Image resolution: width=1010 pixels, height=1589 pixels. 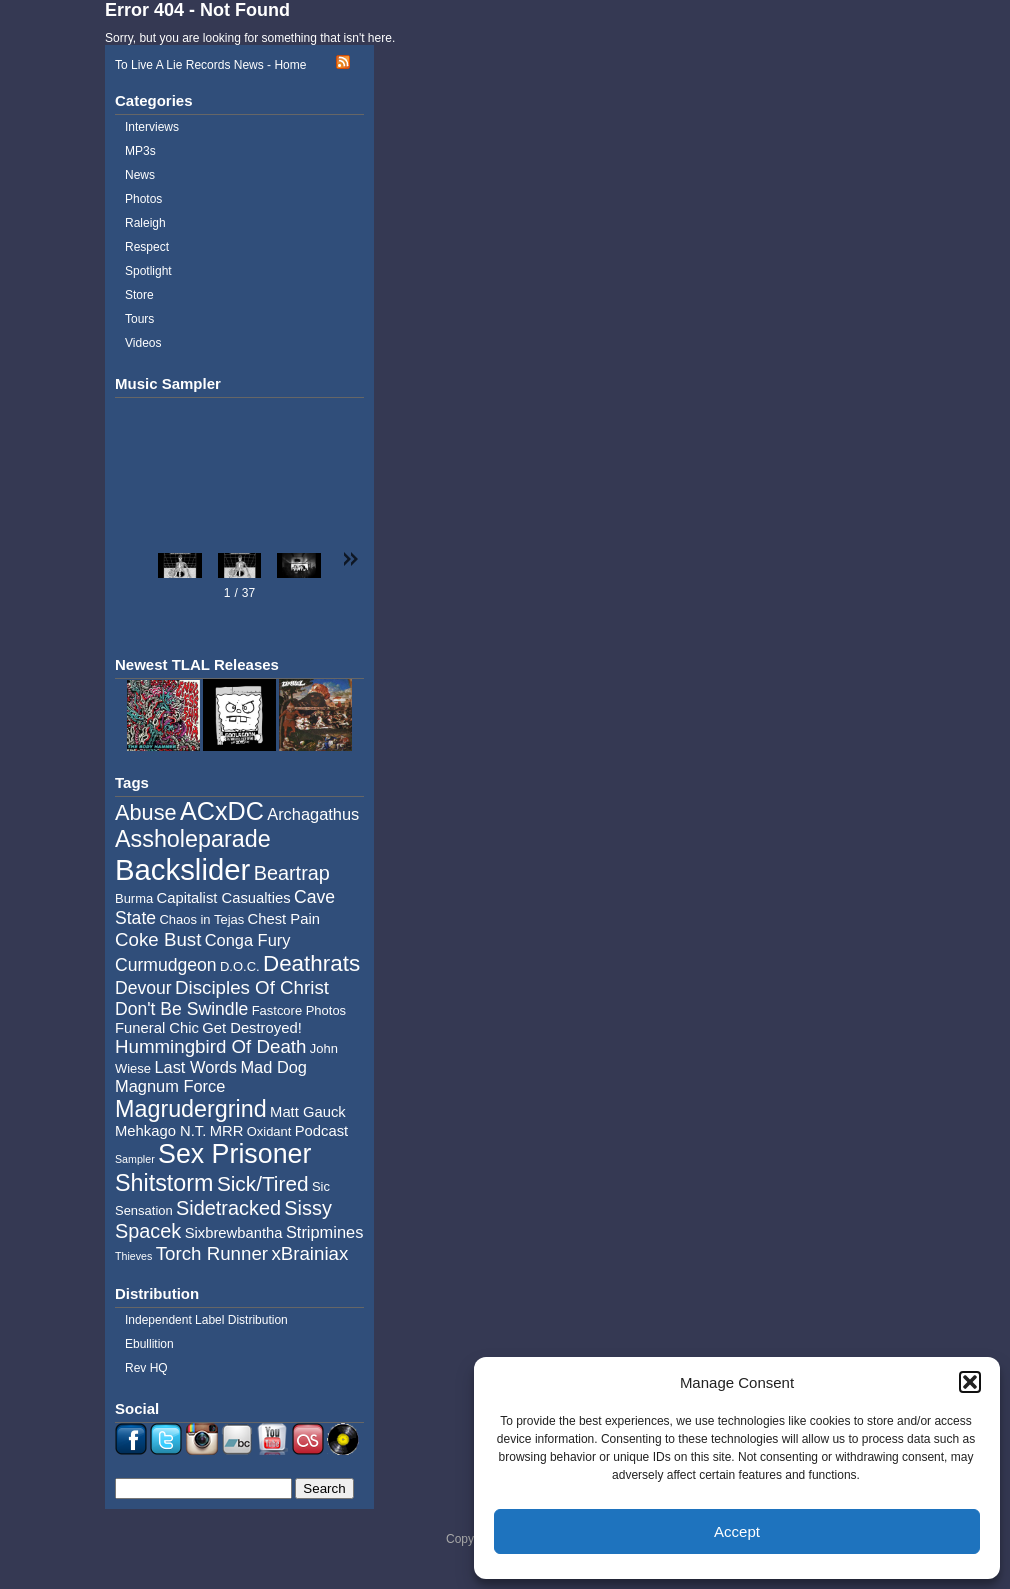 I want to click on [button], so click(x=970, y=1382).